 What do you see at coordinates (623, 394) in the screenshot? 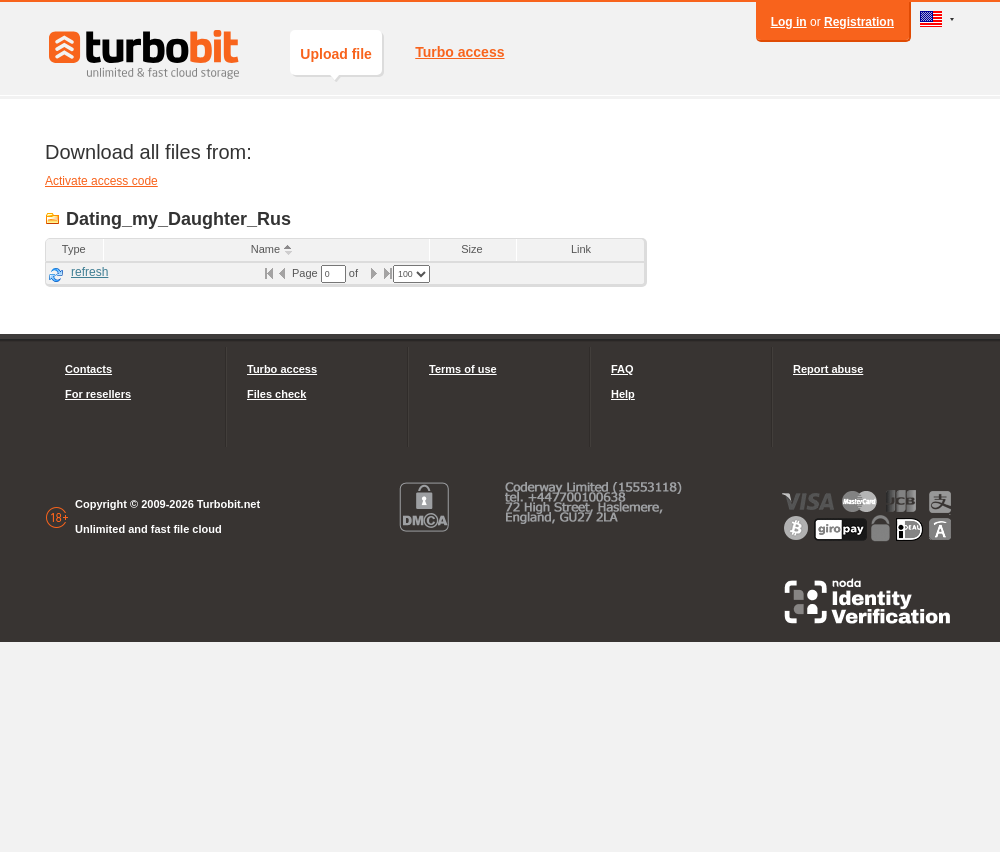
I see `Help` at bounding box center [623, 394].